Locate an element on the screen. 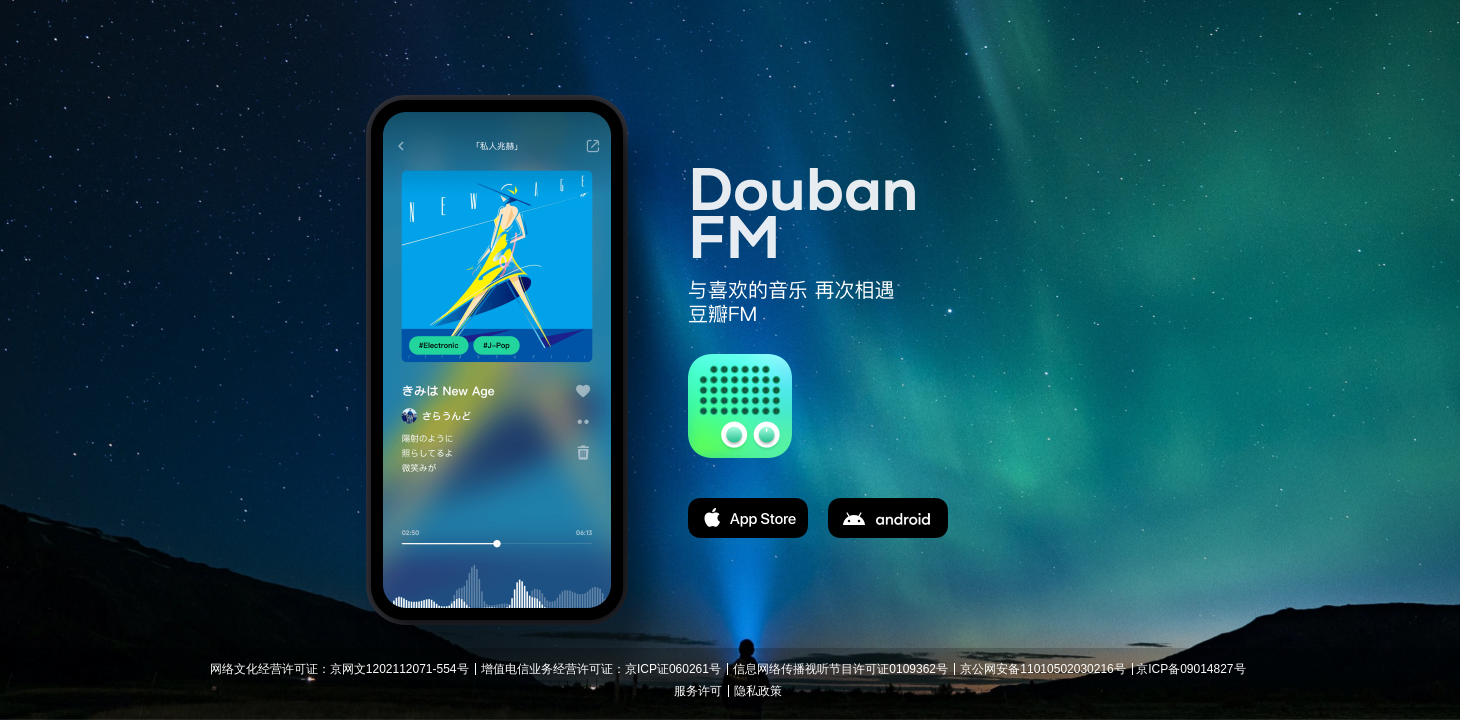 Image resolution: width=1460 pixels, height=720 pixels. 增值电信业务经营许可证：京ICP证060261号 is located at coordinates (601, 669).